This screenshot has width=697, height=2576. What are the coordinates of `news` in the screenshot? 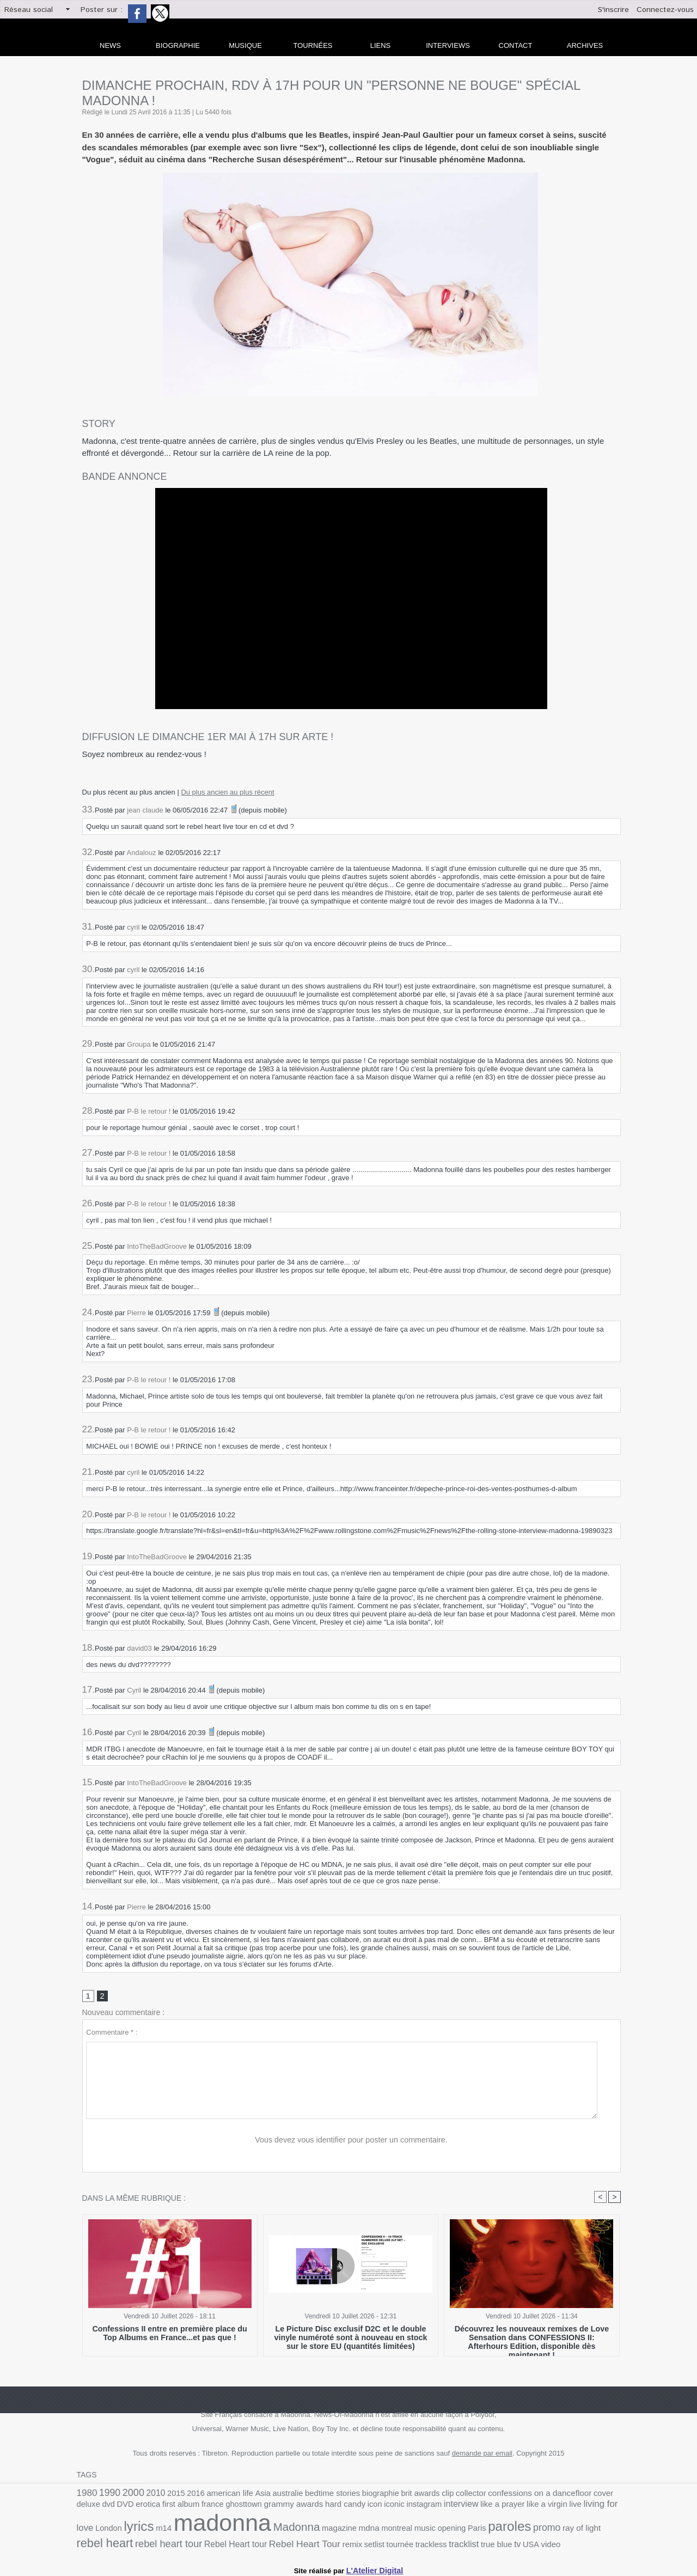 It's located at (110, 45).